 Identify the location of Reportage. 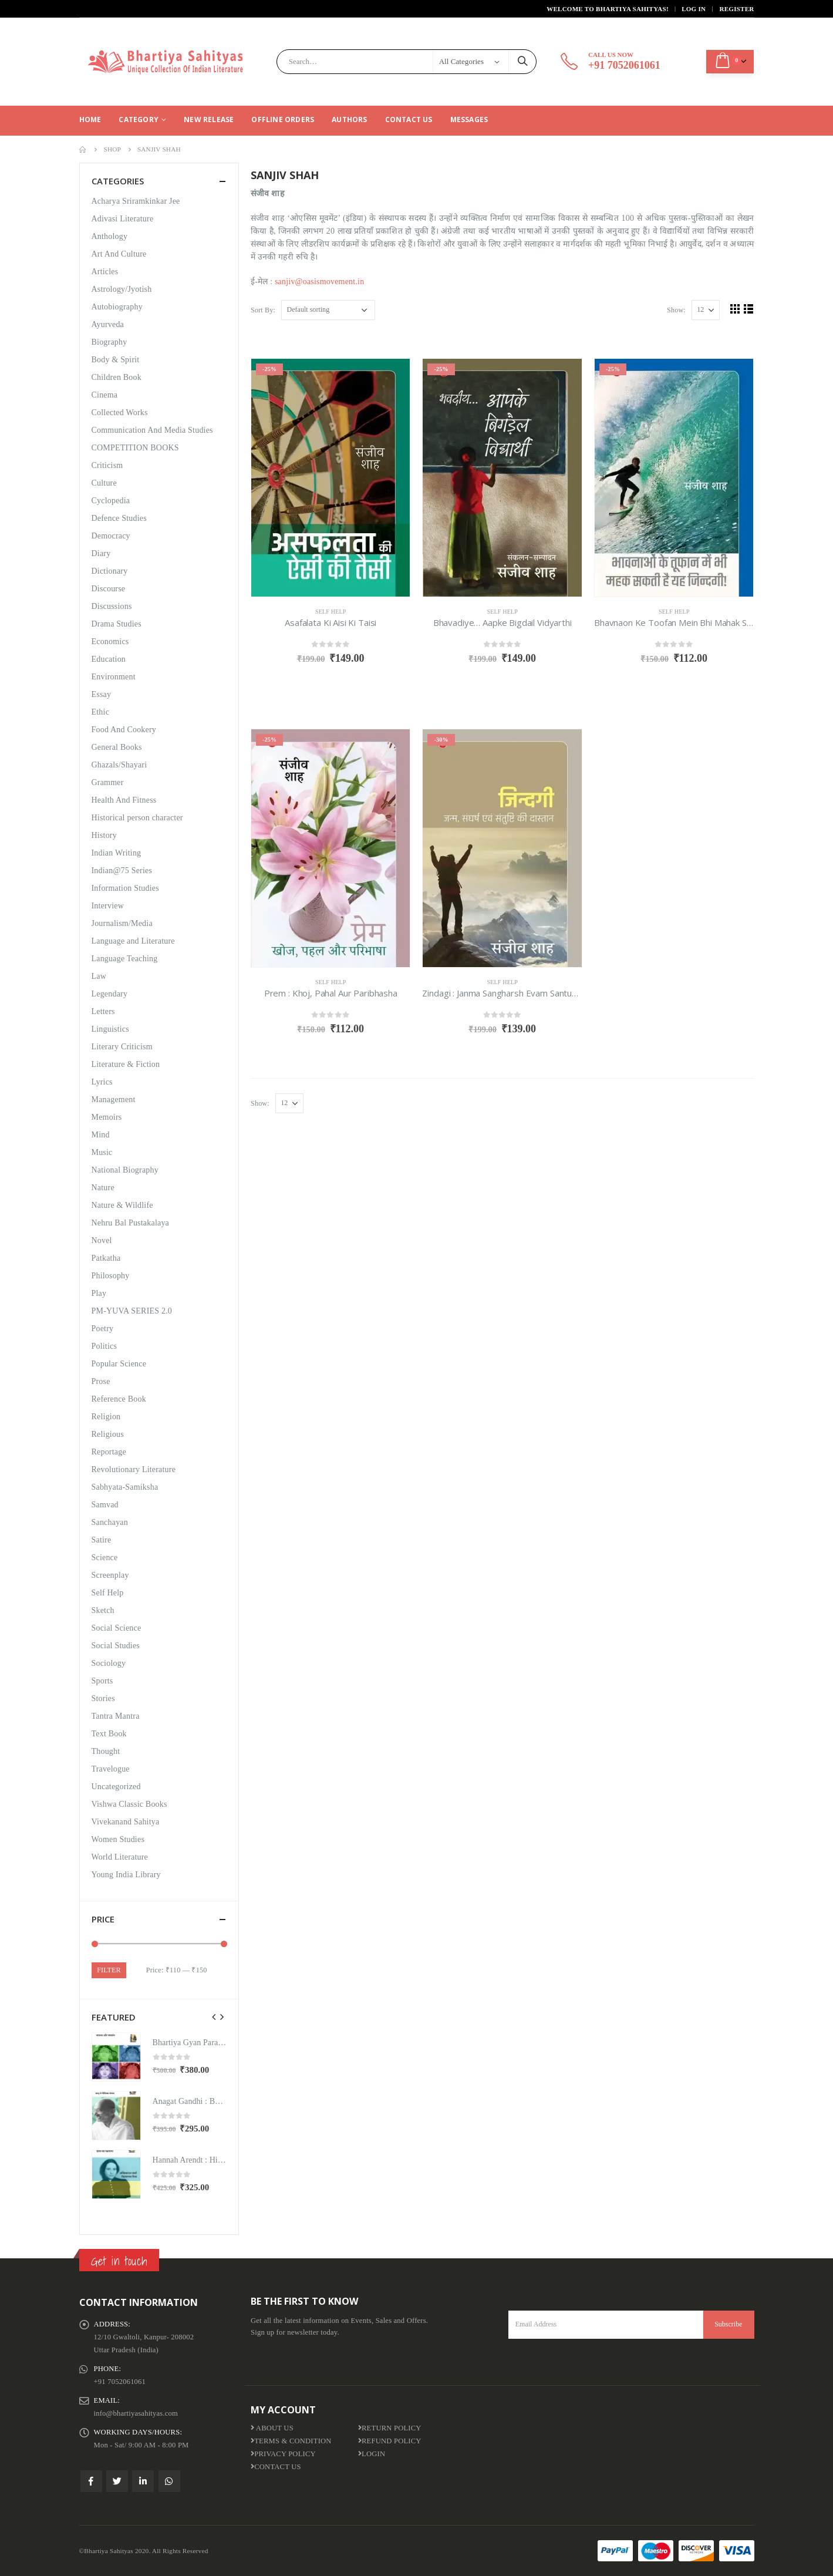
(109, 1451).